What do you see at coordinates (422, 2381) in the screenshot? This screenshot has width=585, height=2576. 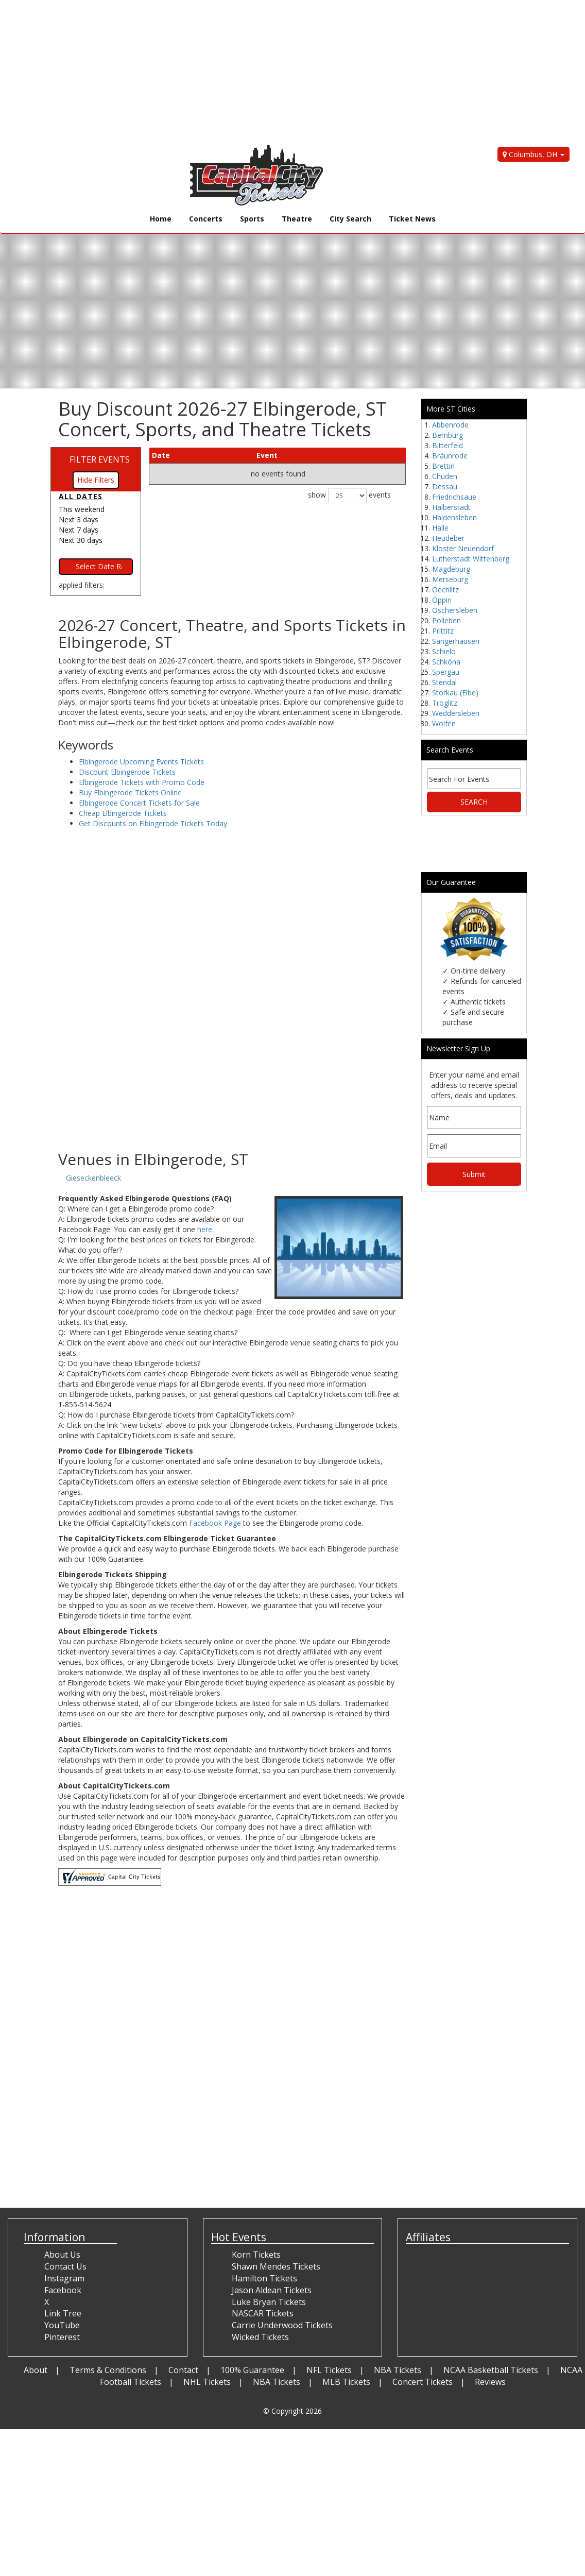 I see `Concert Tickets` at bounding box center [422, 2381].